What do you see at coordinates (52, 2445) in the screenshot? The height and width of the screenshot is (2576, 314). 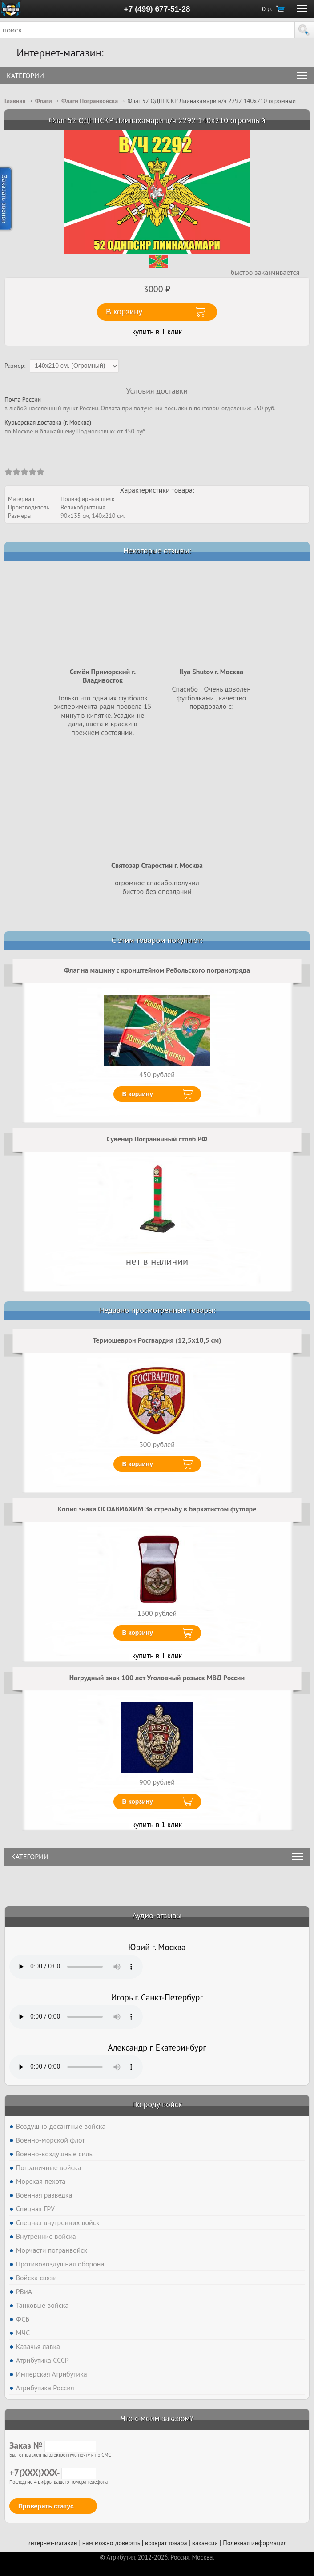 I see `Заказ №` at bounding box center [52, 2445].